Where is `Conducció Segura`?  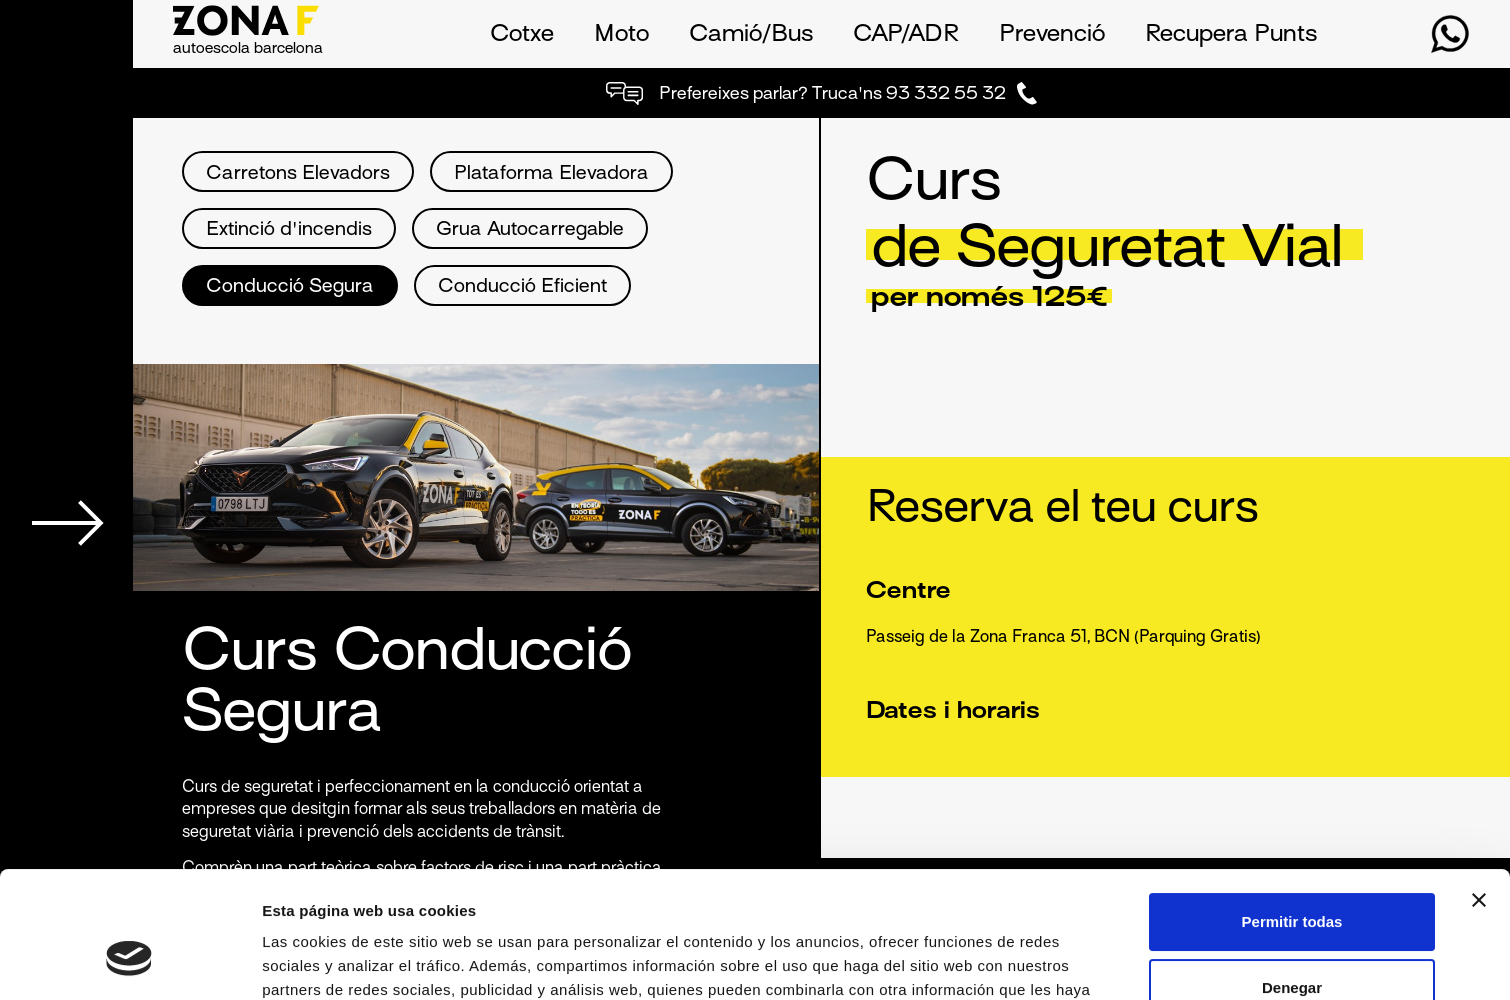 Conducció Segura is located at coordinates (290, 287).